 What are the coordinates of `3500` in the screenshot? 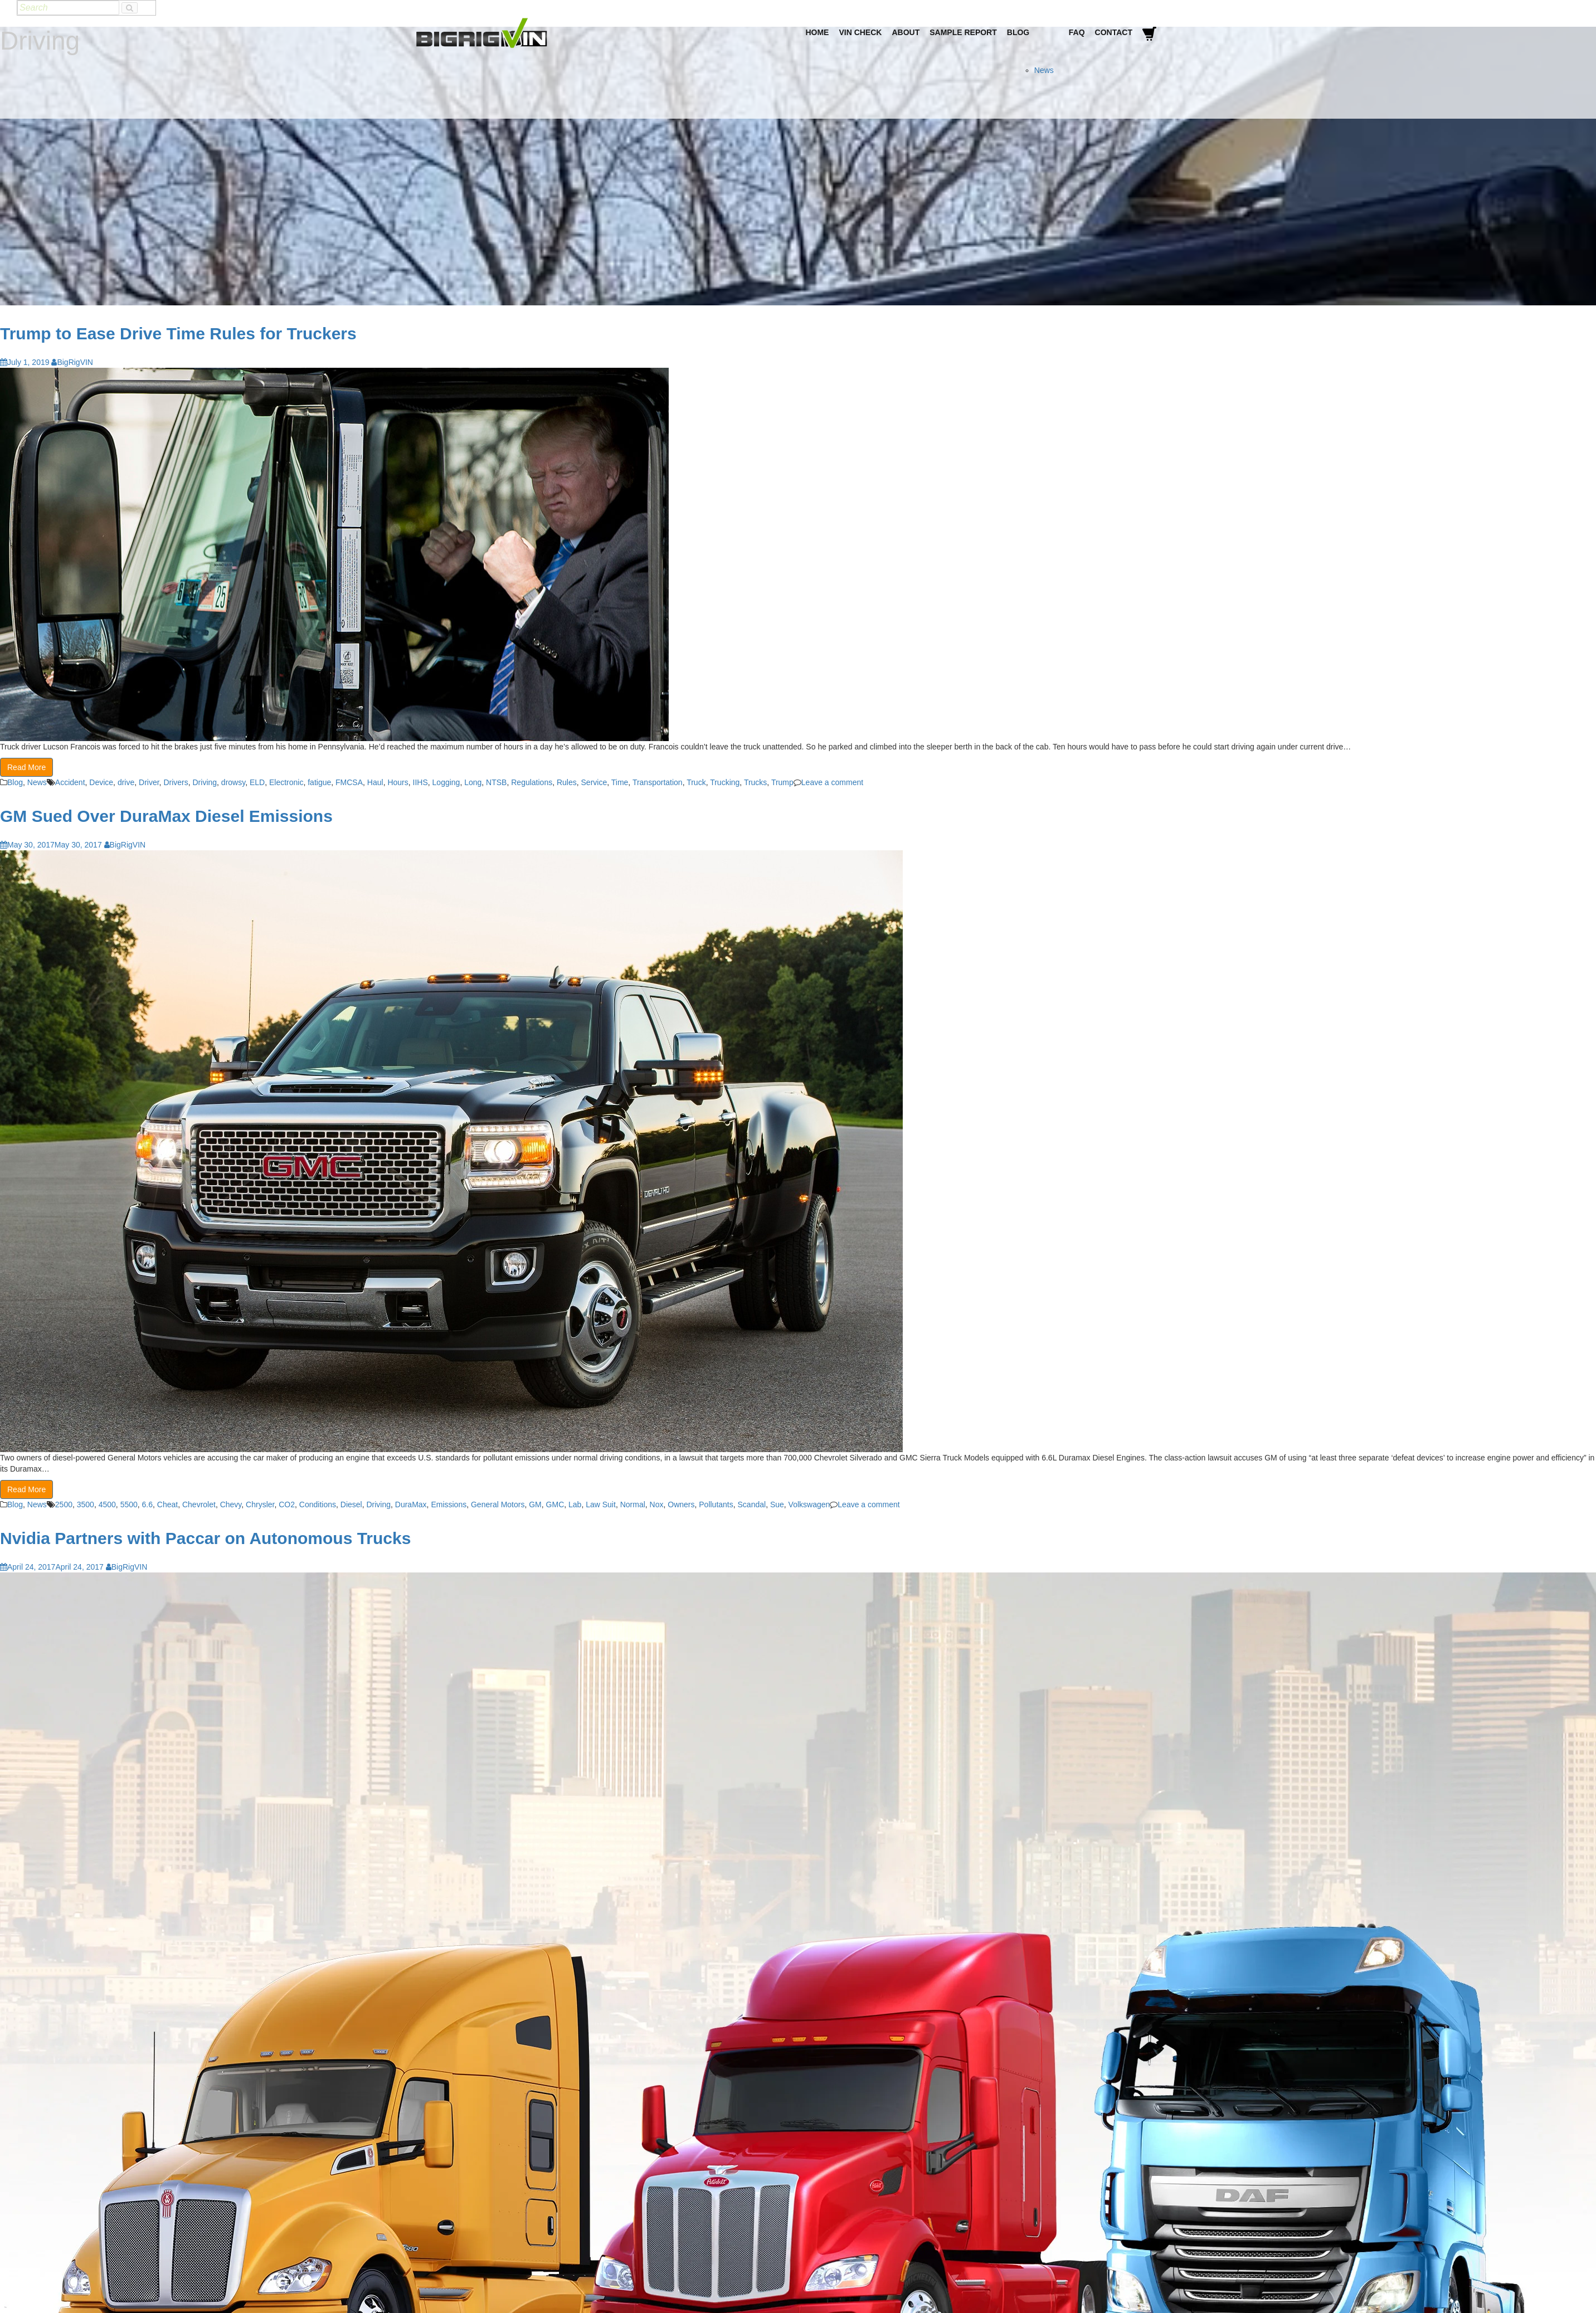 It's located at (85, 1504).